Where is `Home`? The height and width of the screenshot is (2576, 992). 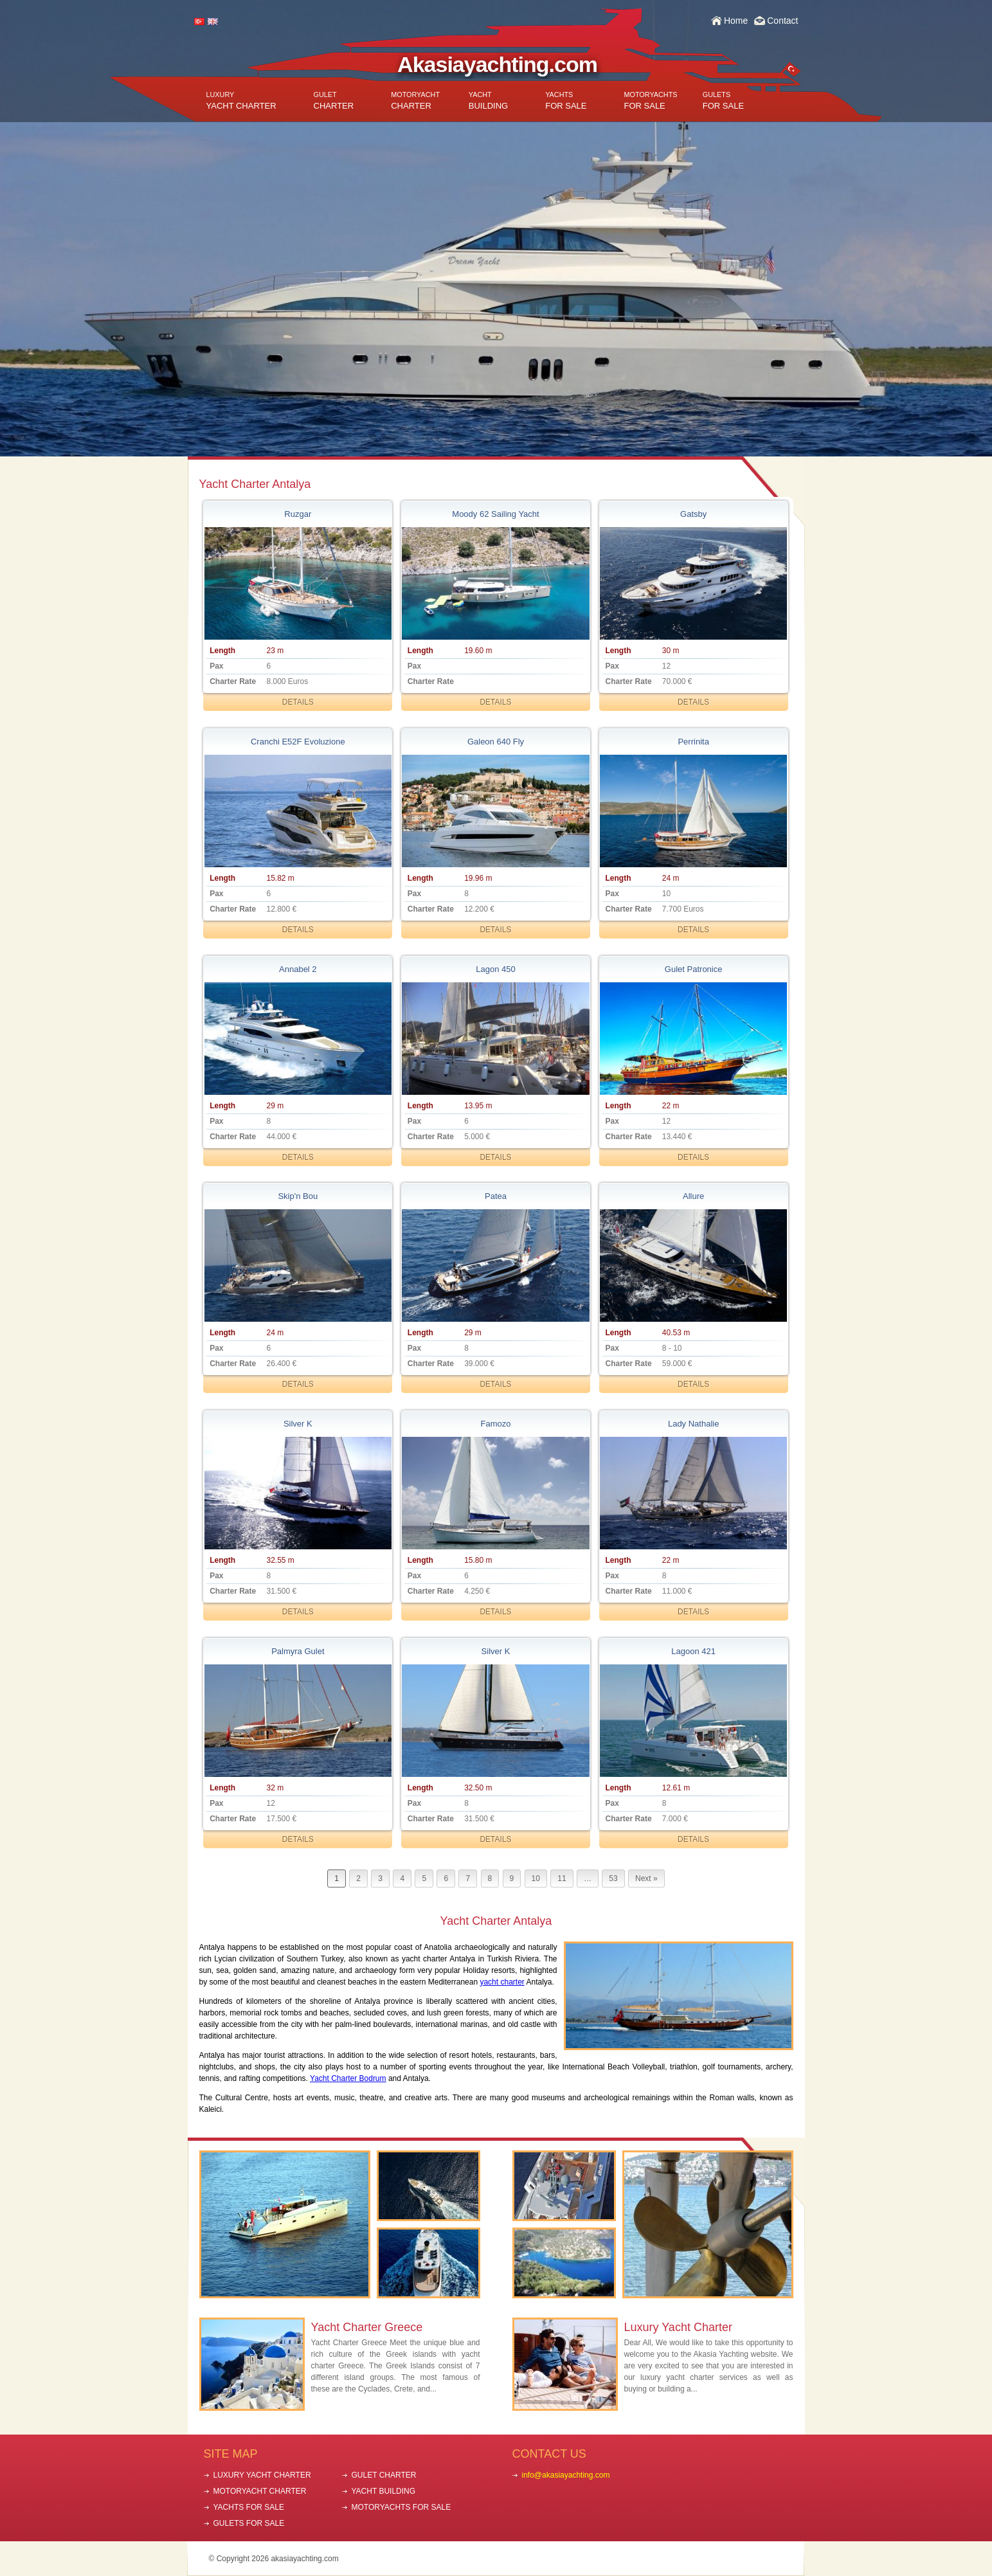 Home is located at coordinates (736, 20).